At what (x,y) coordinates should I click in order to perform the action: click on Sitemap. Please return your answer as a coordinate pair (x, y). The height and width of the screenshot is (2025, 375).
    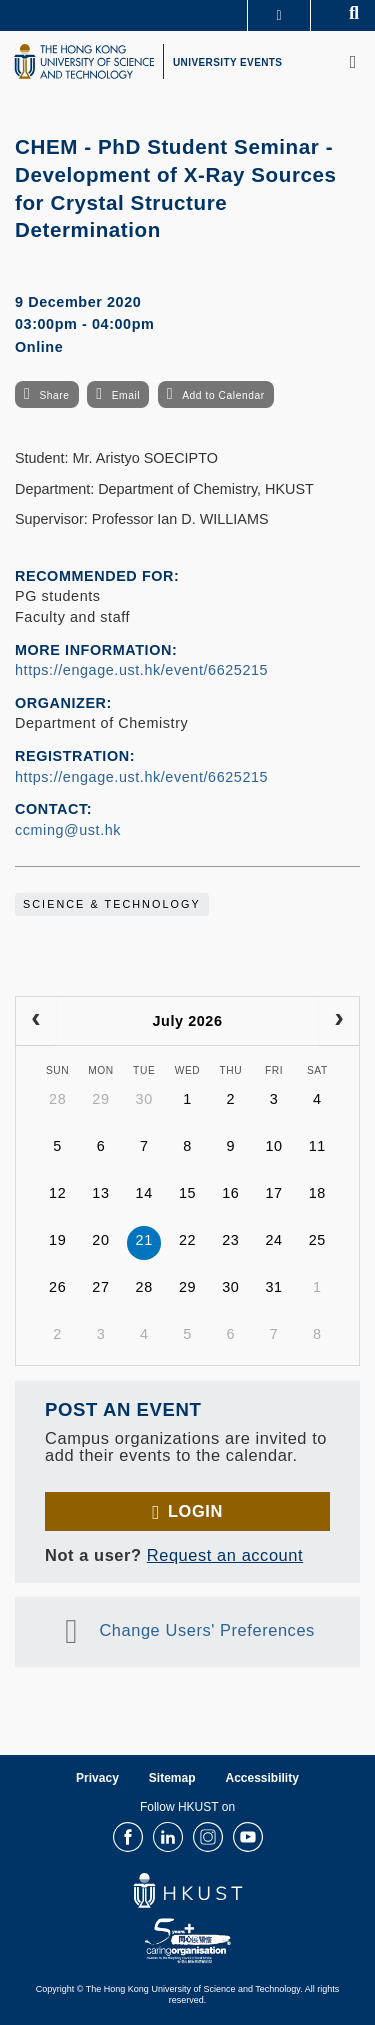
    Looking at the image, I should click on (172, 1778).